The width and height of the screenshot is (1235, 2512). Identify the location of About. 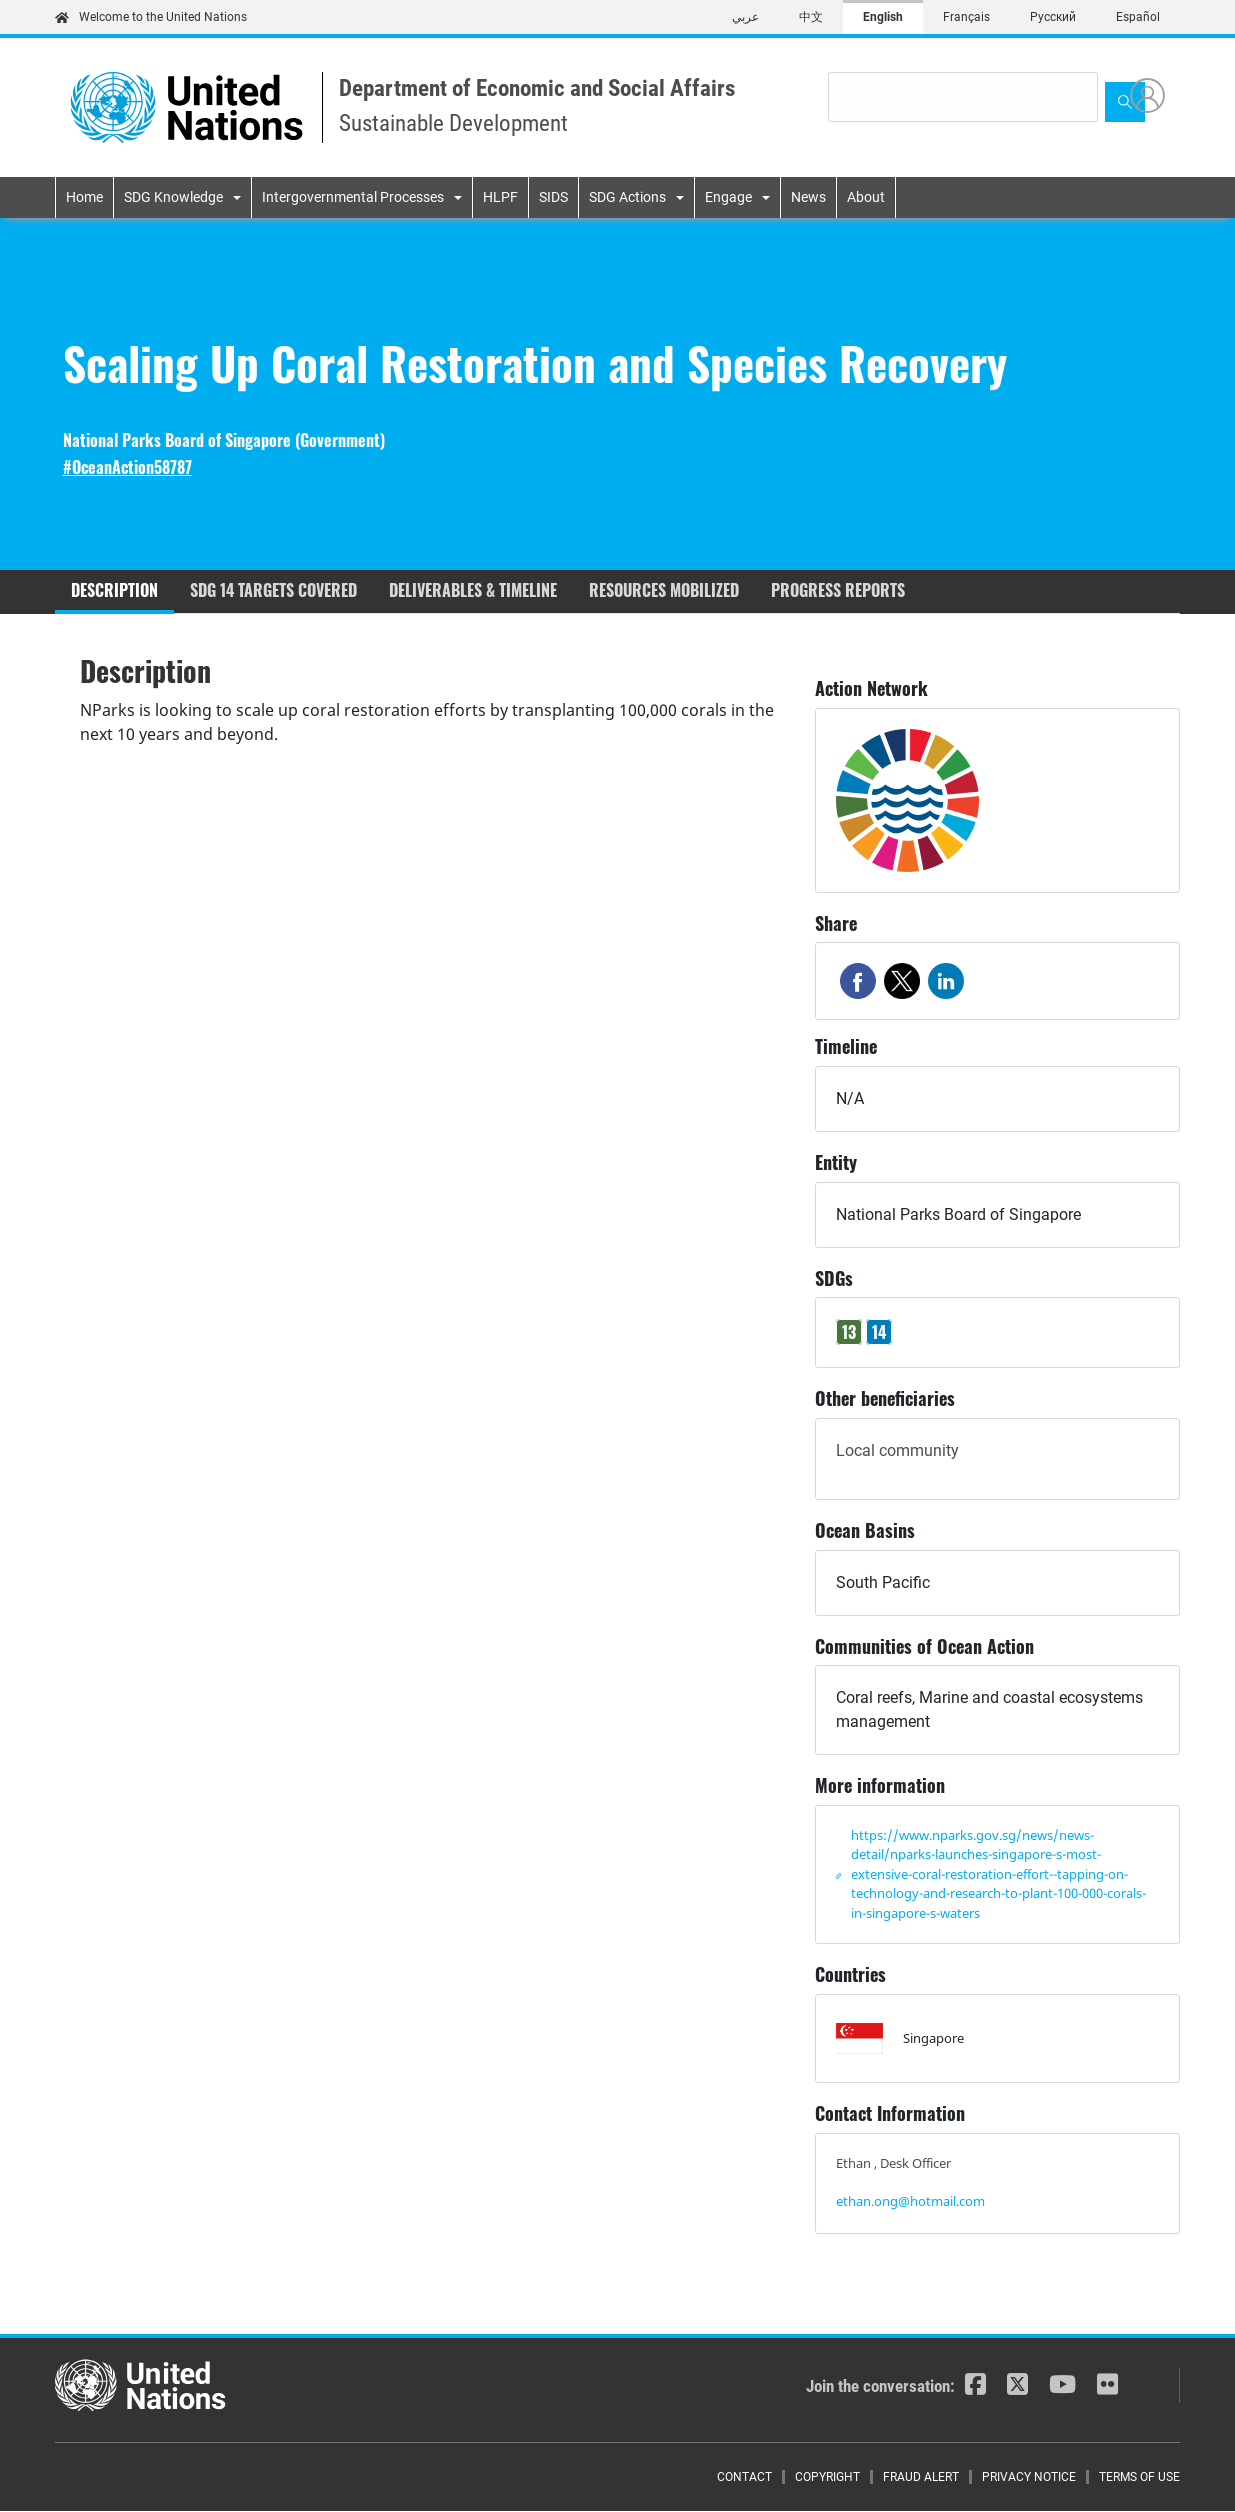
(866, 197).